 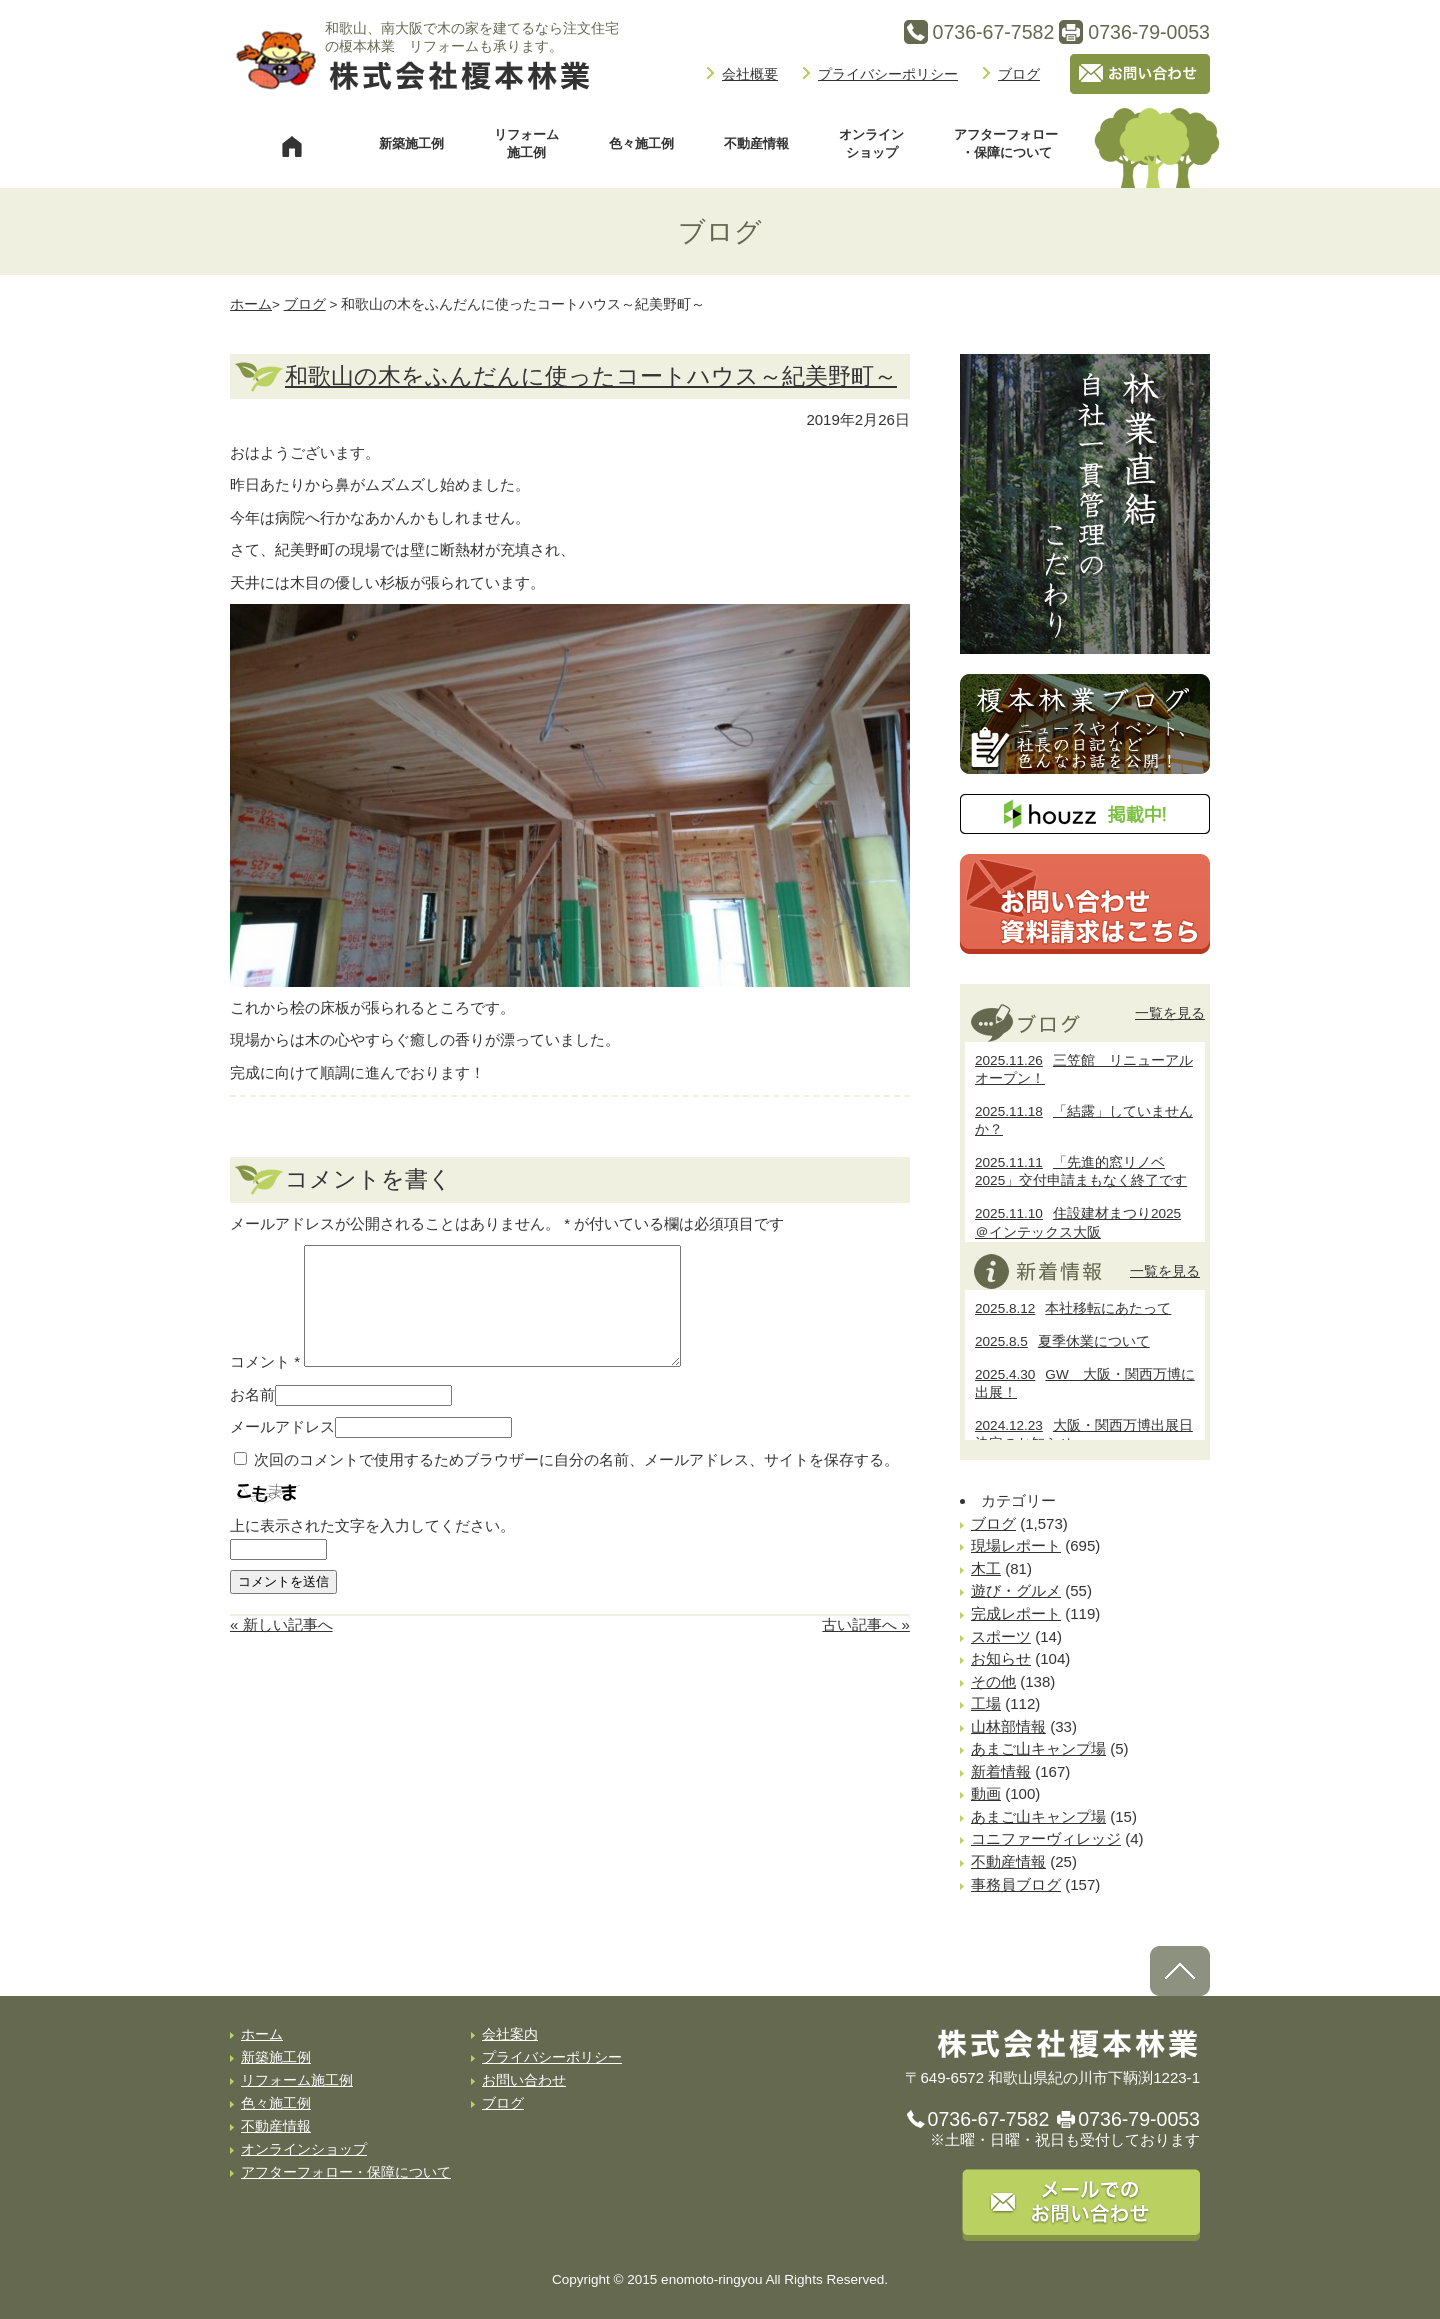 I want to click on オンラインショップ, so click(x=871, y=143).